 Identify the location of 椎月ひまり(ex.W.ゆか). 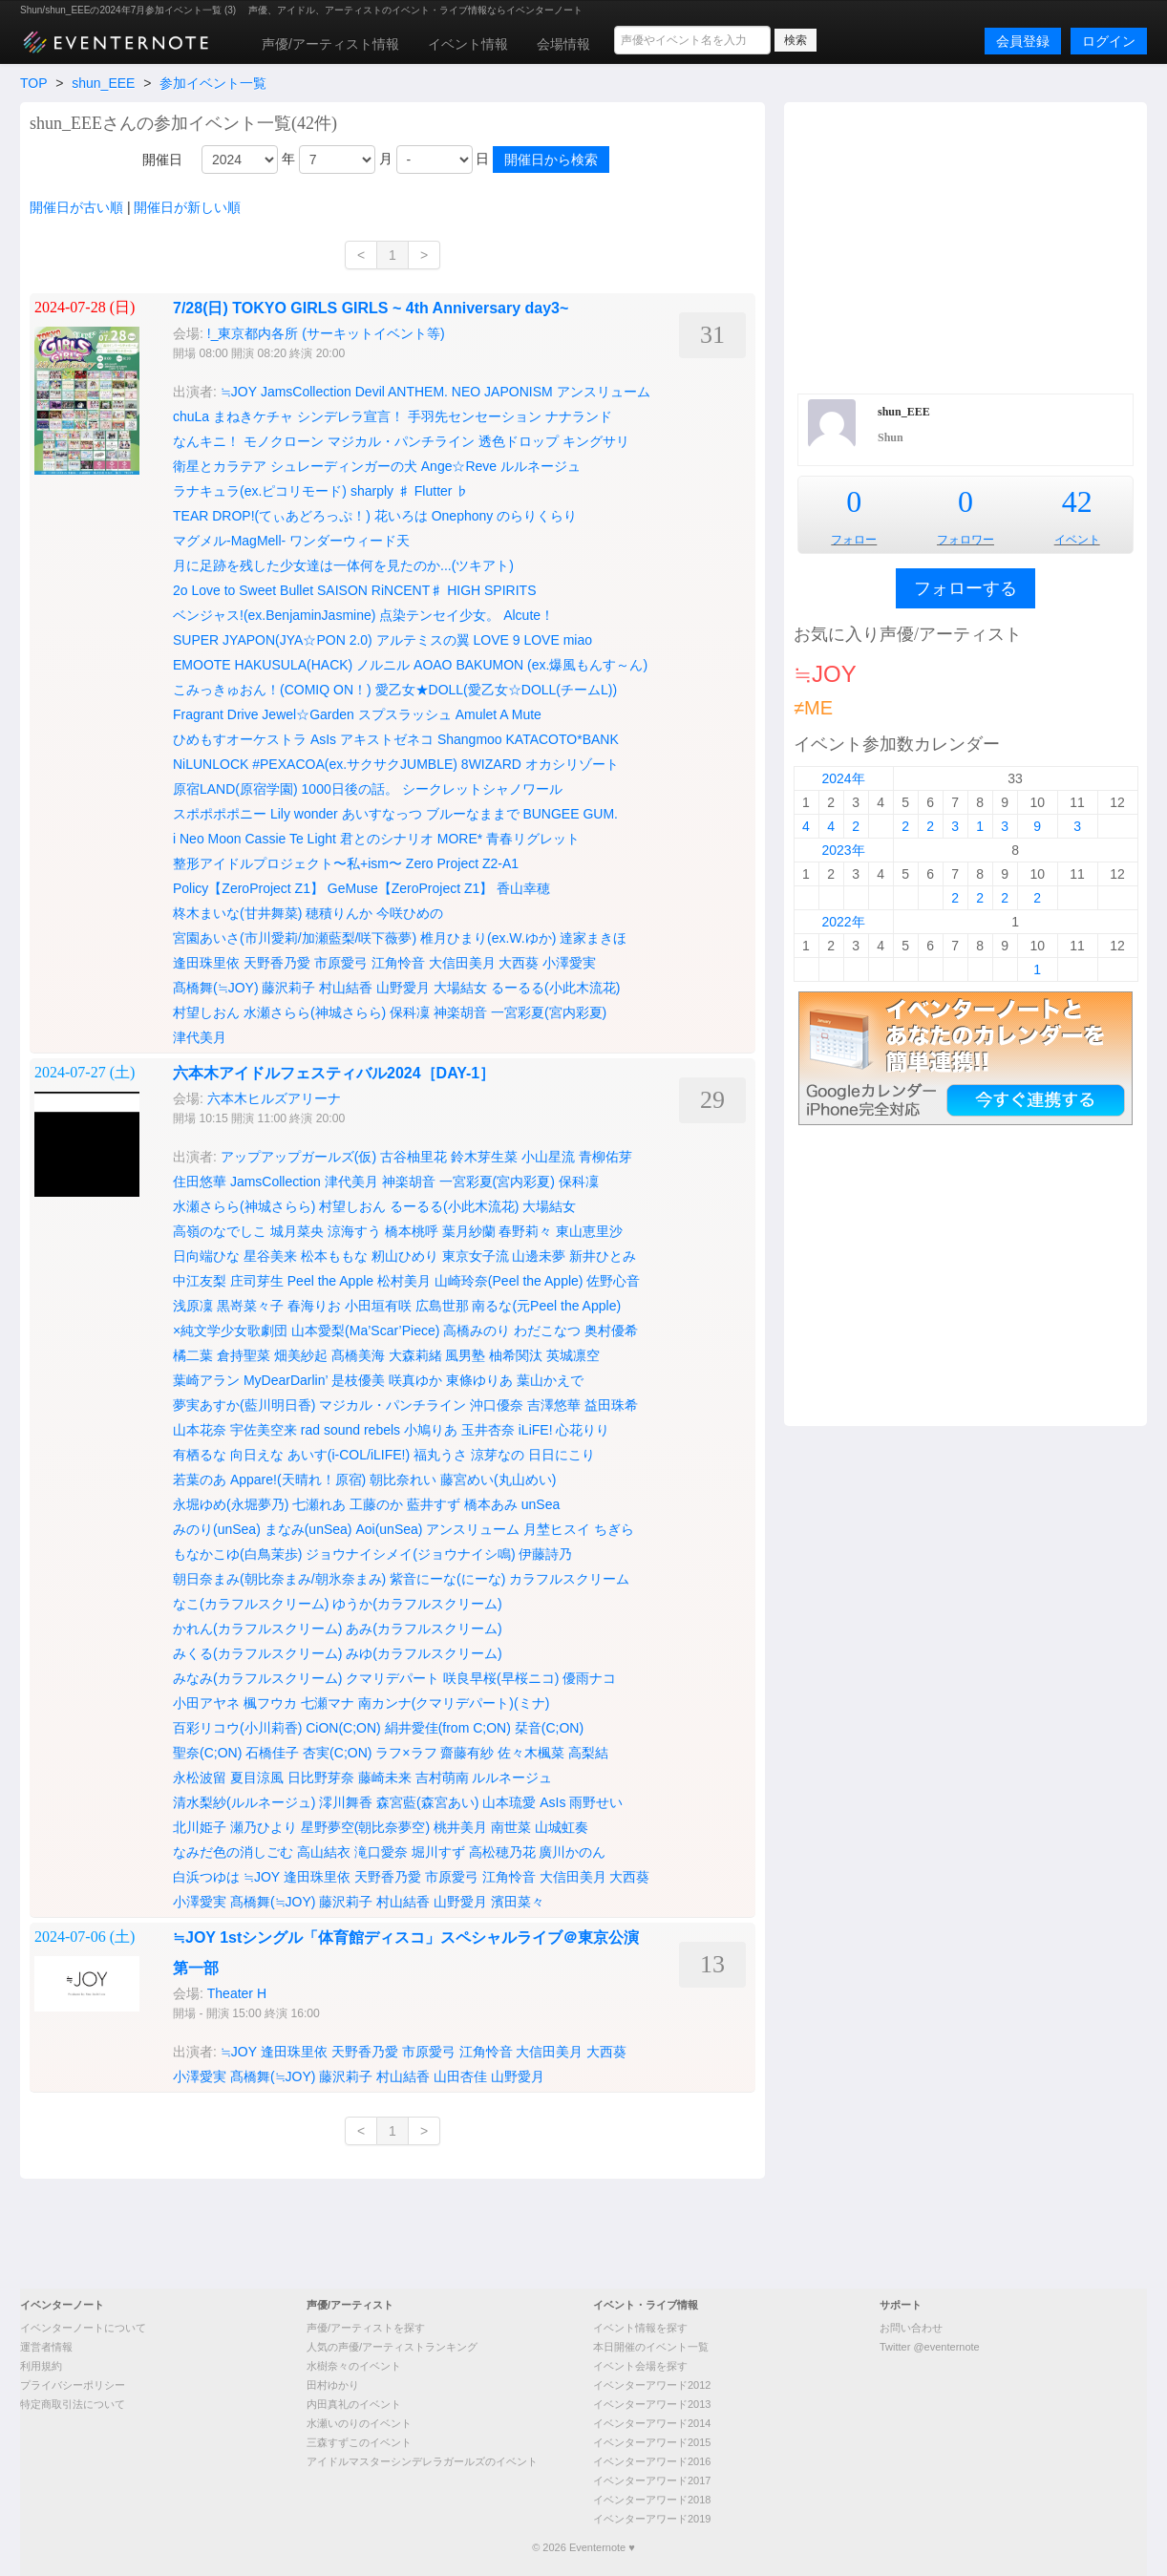
(488, 938).